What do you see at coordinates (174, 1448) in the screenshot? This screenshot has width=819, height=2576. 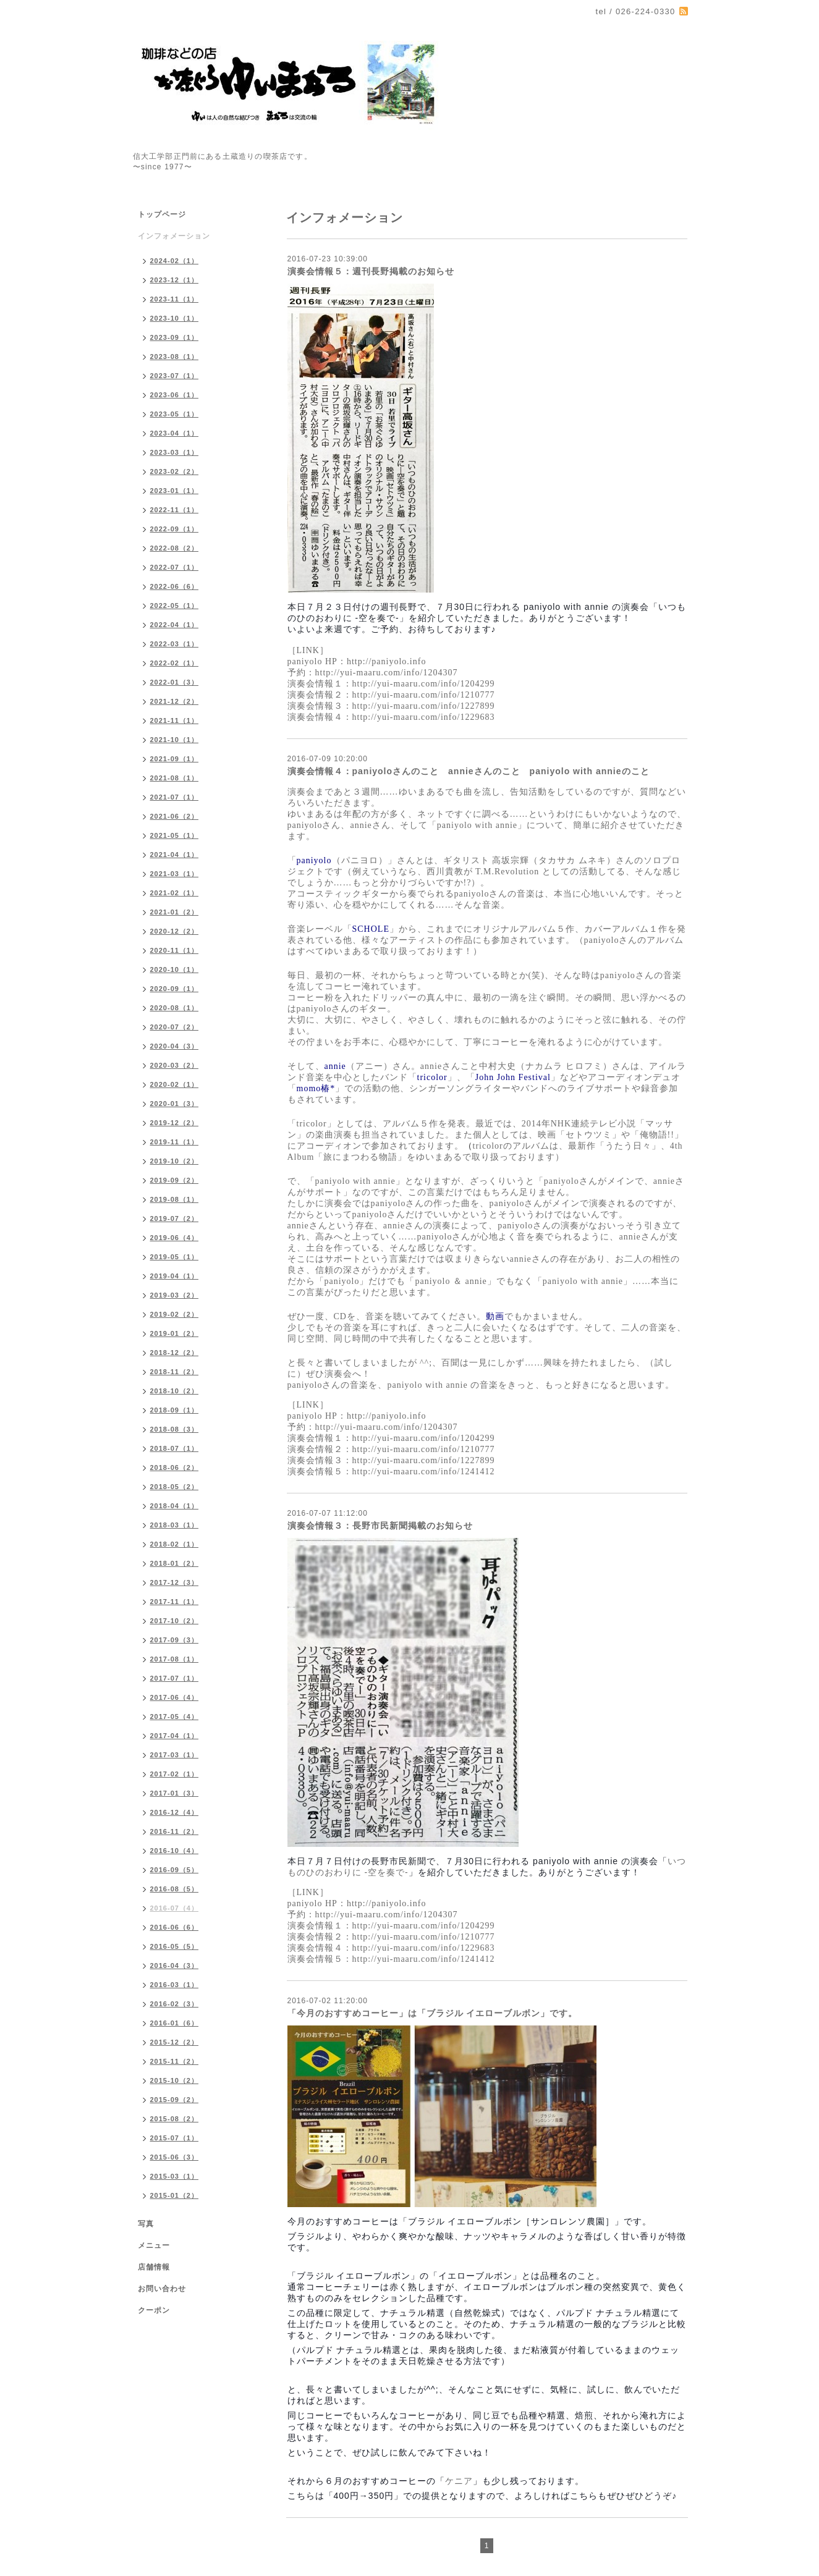 I see `2018-07（1）` at bounding box center [174, 1448].